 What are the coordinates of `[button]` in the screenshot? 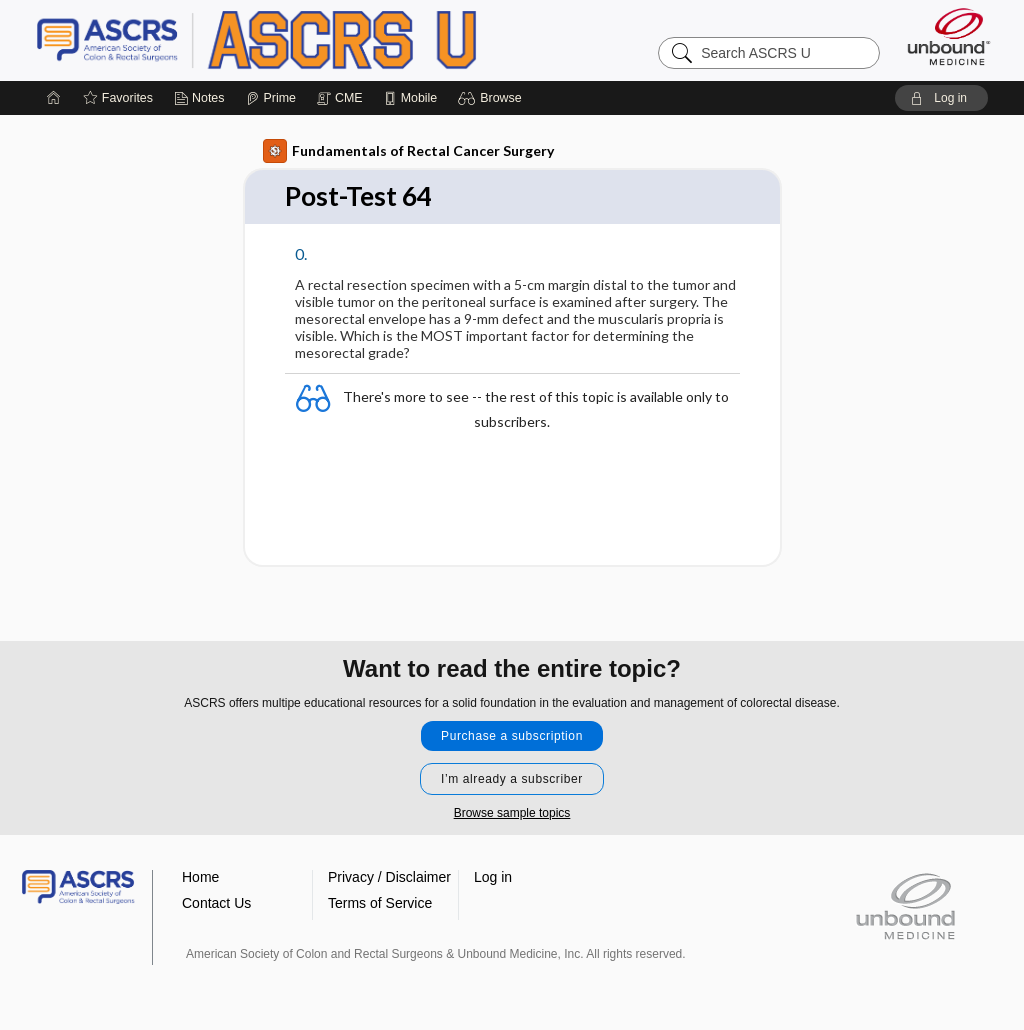 It's located at (492, 98).